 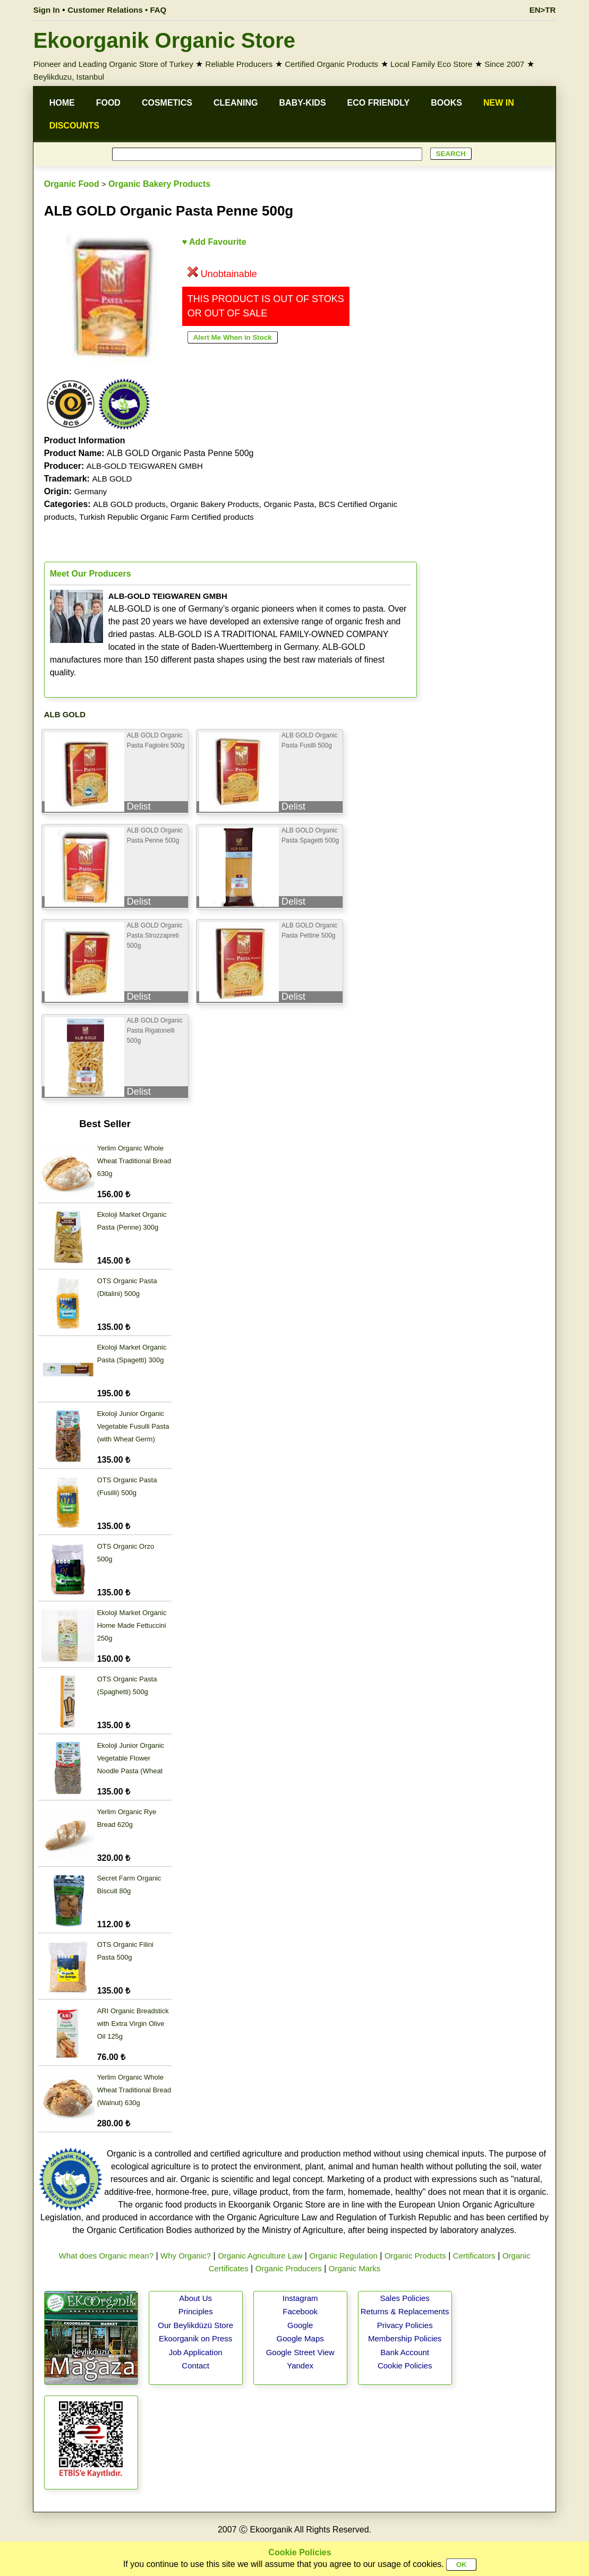 What do you see at coordinates (90, 491) in the screenshot?
I see `Germany` at bounding box center [90, 491].